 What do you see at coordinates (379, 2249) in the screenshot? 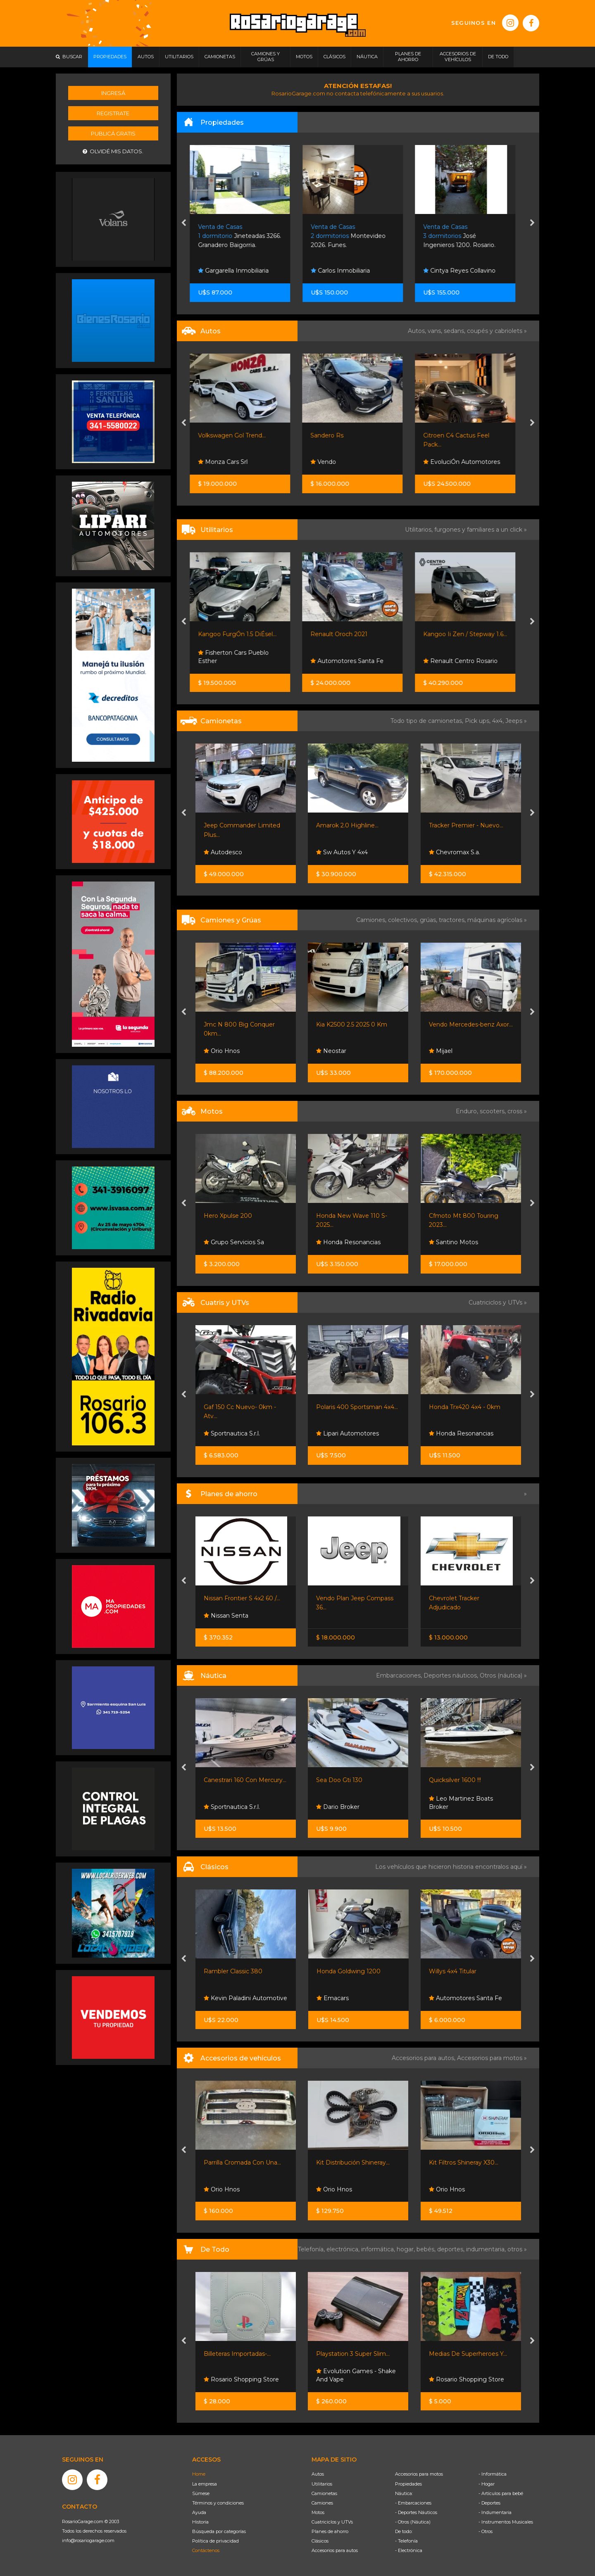
I see `informática,` at bounding box center [379, 2249].